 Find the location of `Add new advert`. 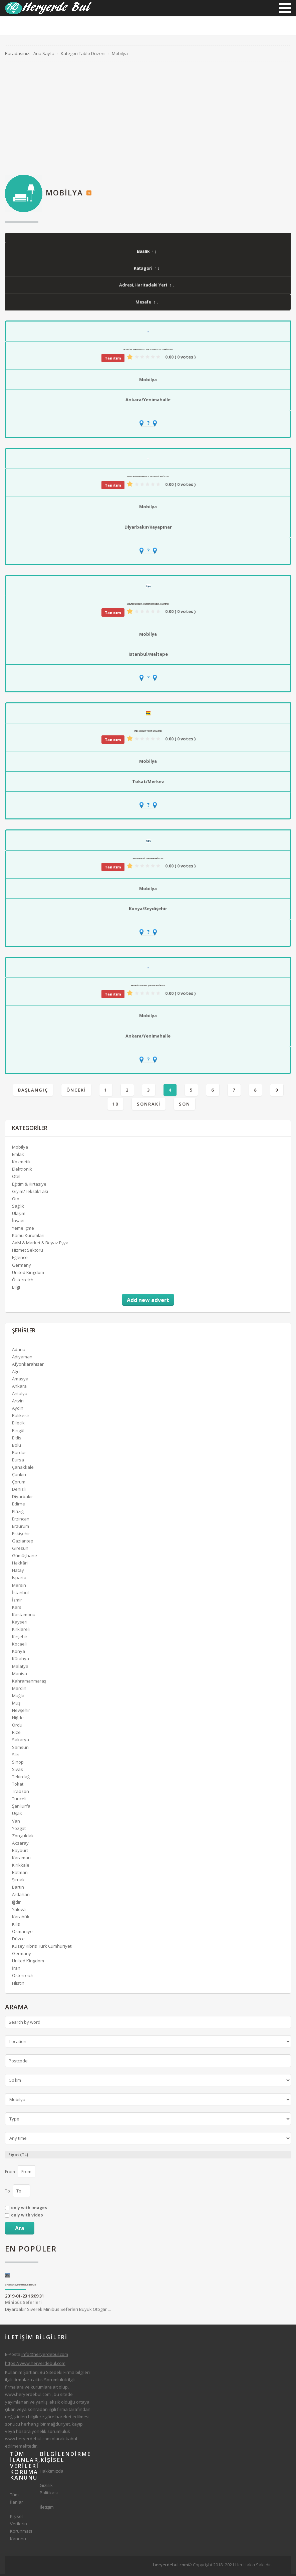

Add new advert is located at coordinates (148, 1302).